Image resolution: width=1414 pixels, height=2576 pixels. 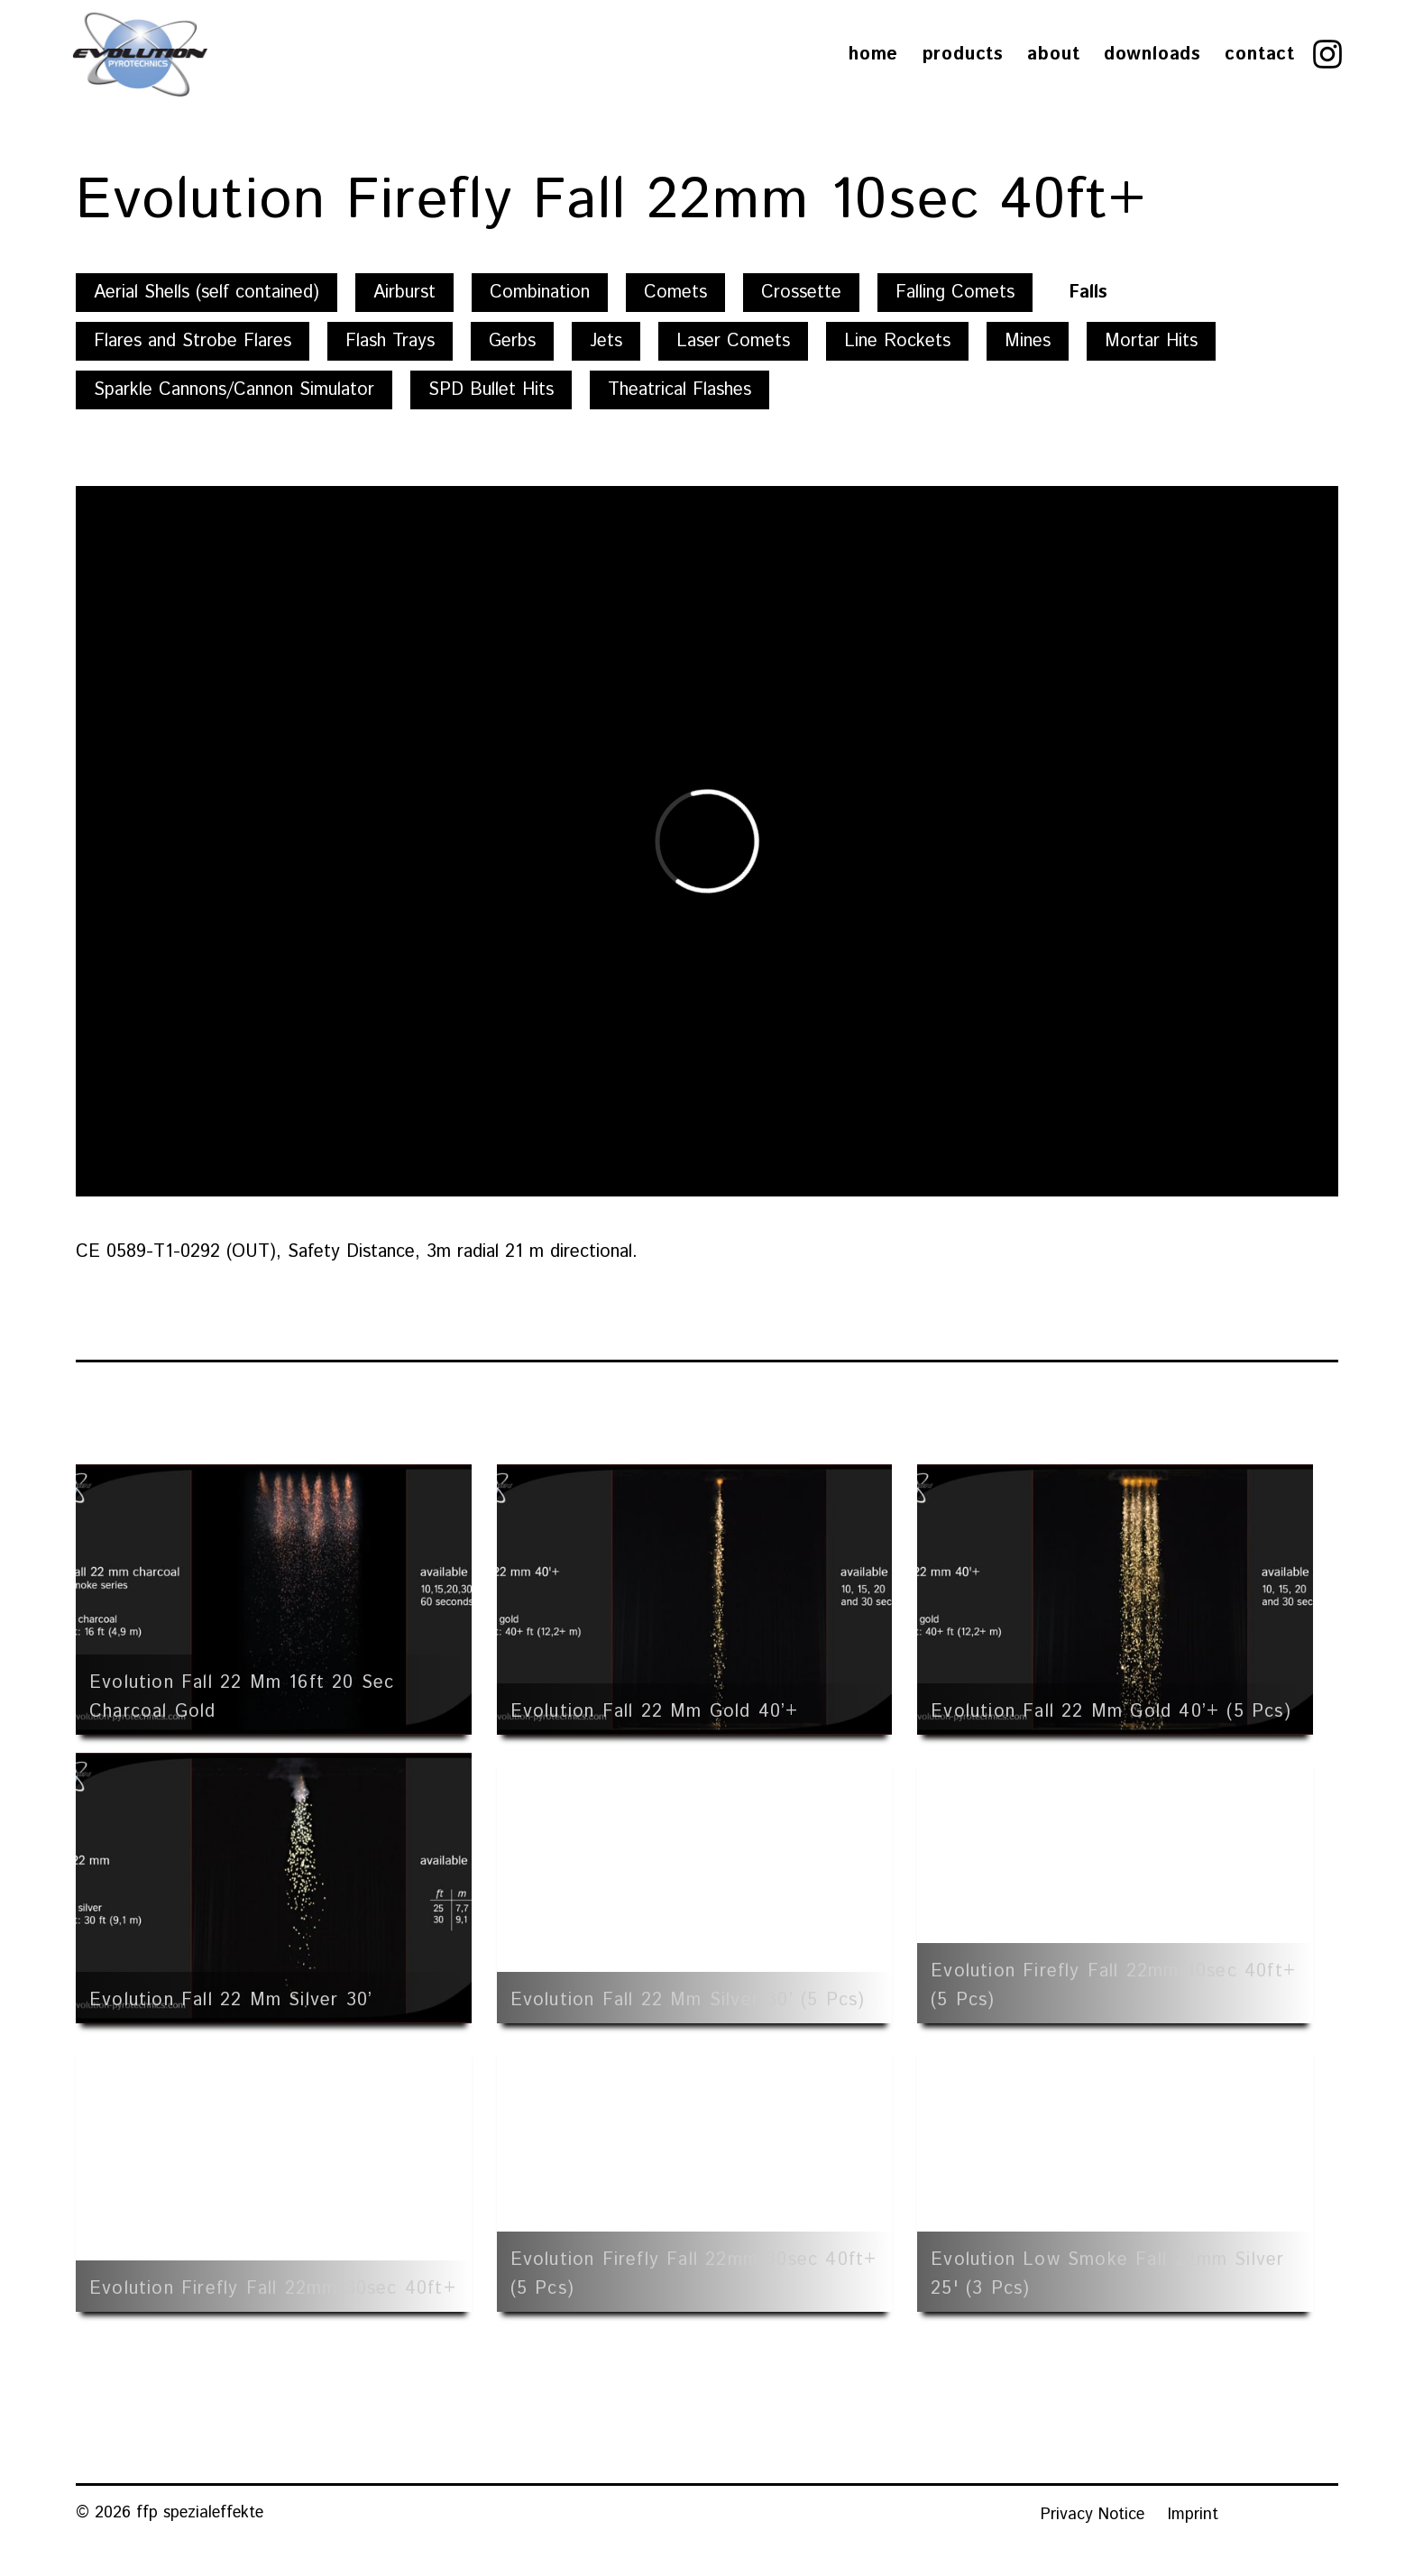 I want to click on Flash Trays, so click(x=390, y=341).